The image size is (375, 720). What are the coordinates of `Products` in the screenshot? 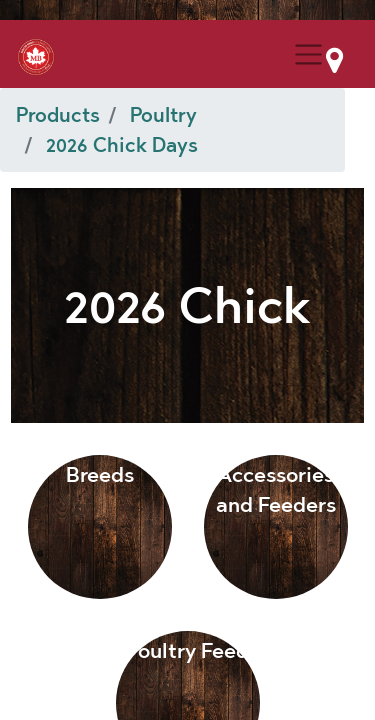 It's located at (58, 115).